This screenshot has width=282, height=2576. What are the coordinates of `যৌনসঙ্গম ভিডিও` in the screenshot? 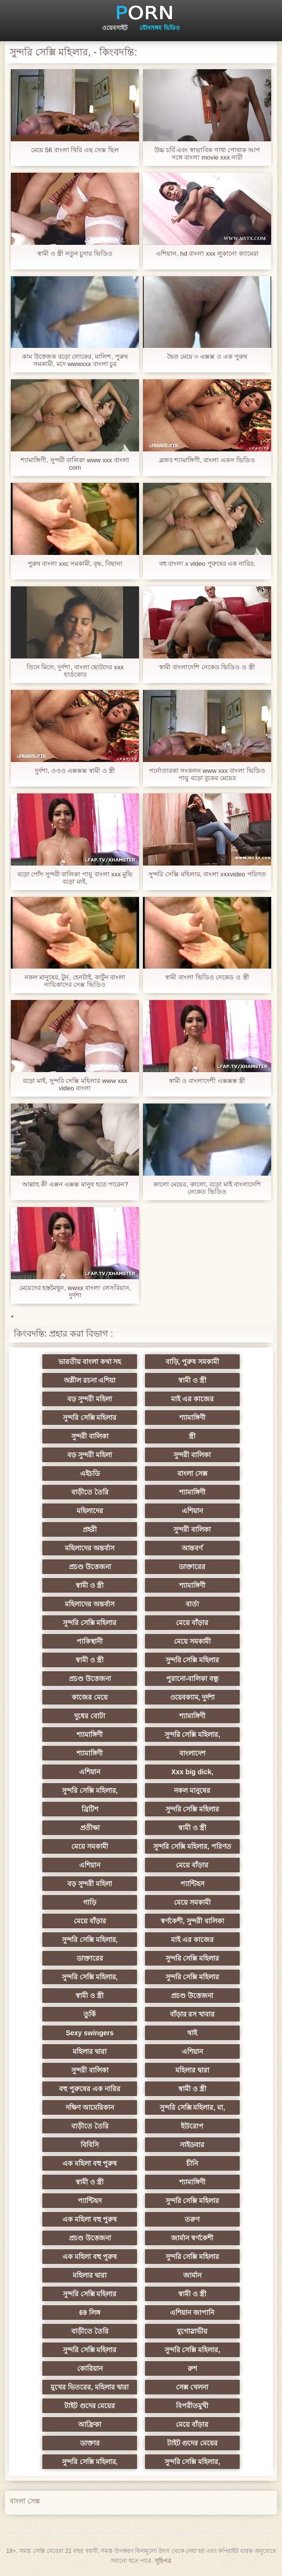 It's located at (159, 28).